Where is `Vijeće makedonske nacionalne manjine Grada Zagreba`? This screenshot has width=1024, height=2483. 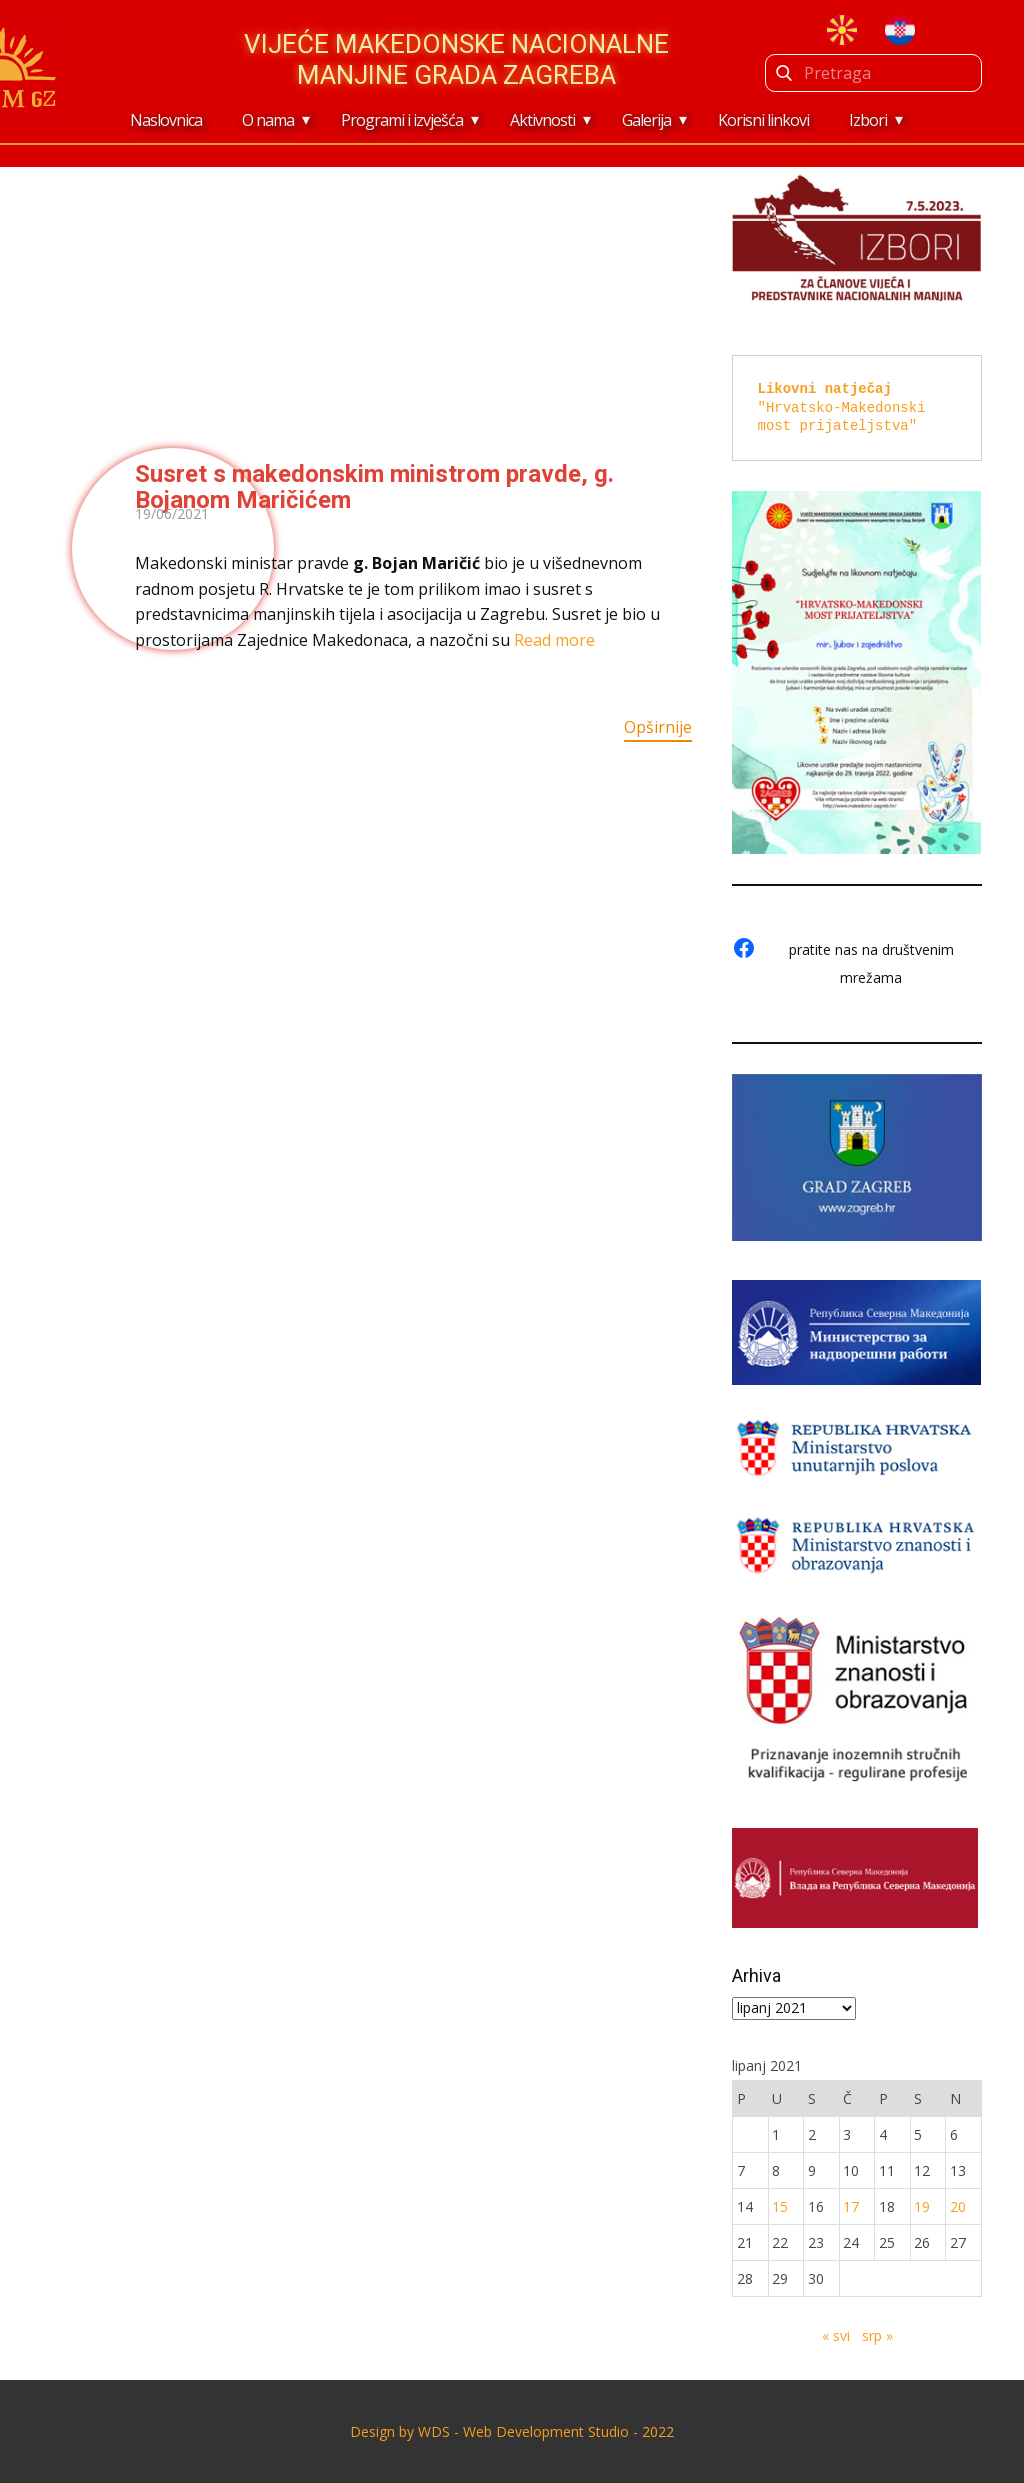
Vijeće makedonske nacionalne manjine Grada Zagreba is located at coordinates (456, 59).